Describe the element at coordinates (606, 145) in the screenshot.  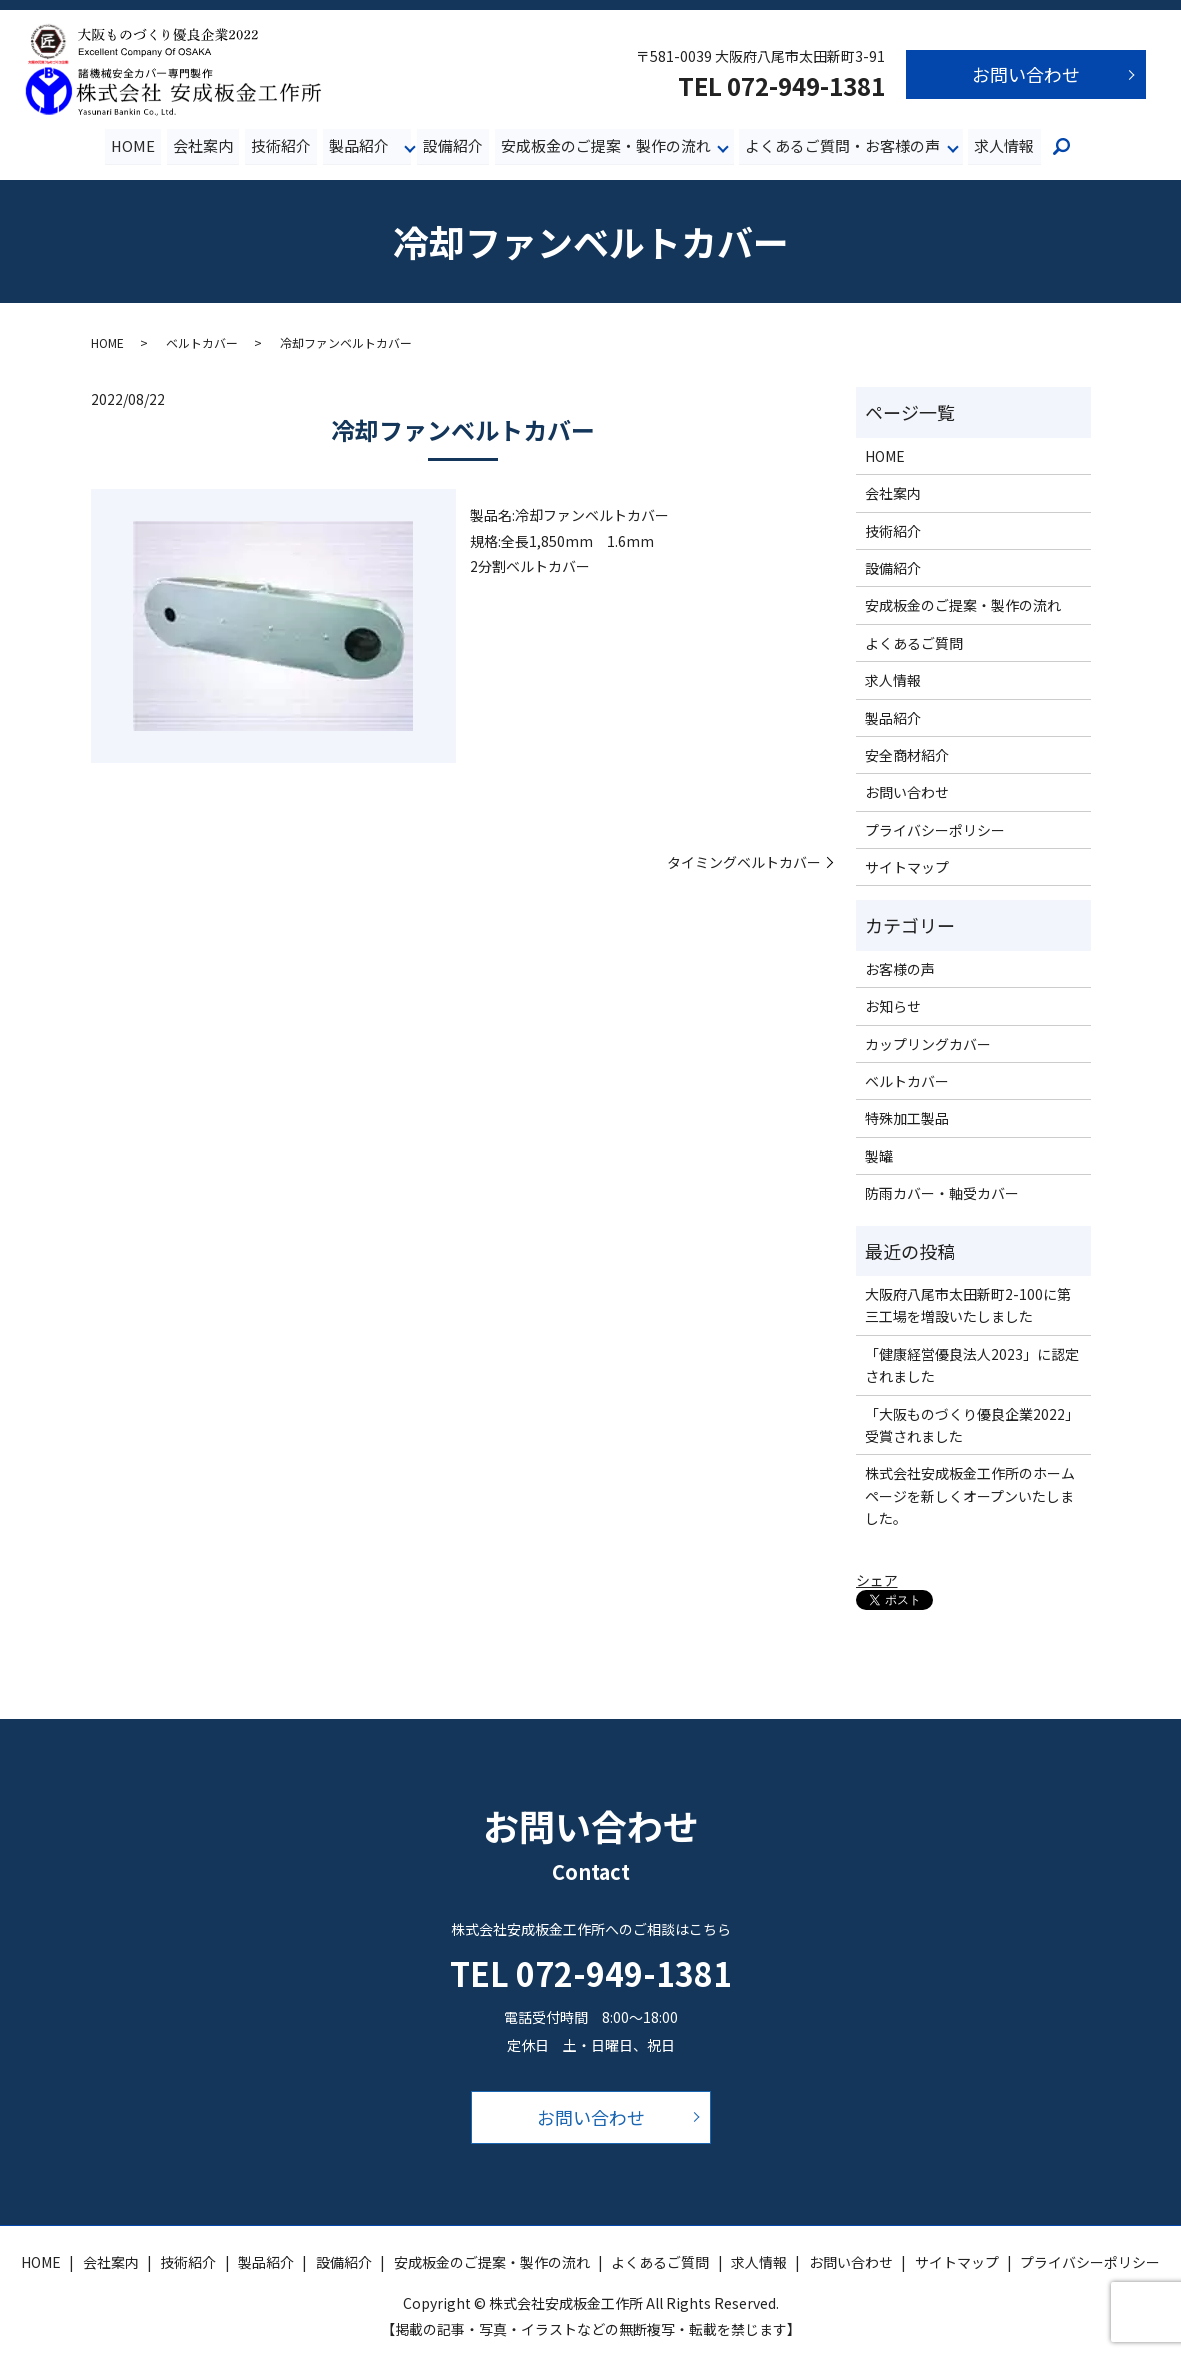
I see `安成板金のご提案・製作の流れ` at that location.